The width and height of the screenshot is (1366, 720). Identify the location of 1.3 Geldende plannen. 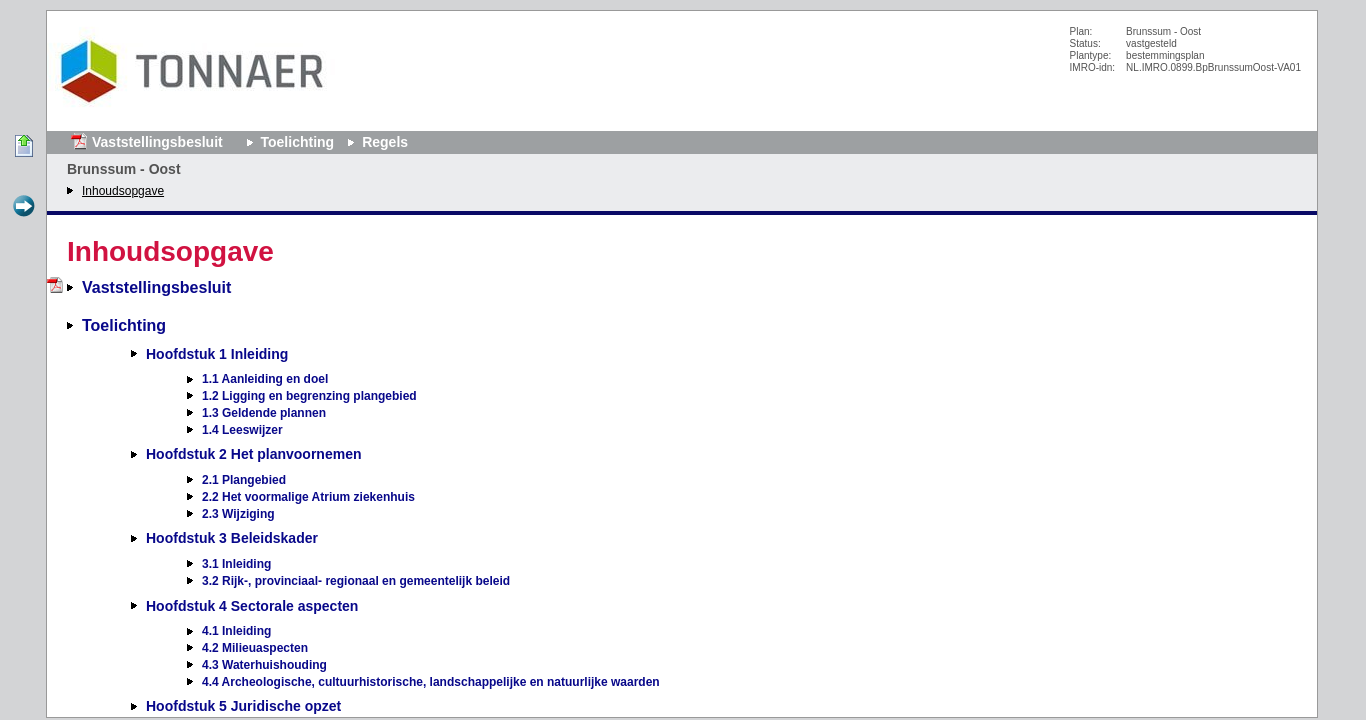
(264, 413).